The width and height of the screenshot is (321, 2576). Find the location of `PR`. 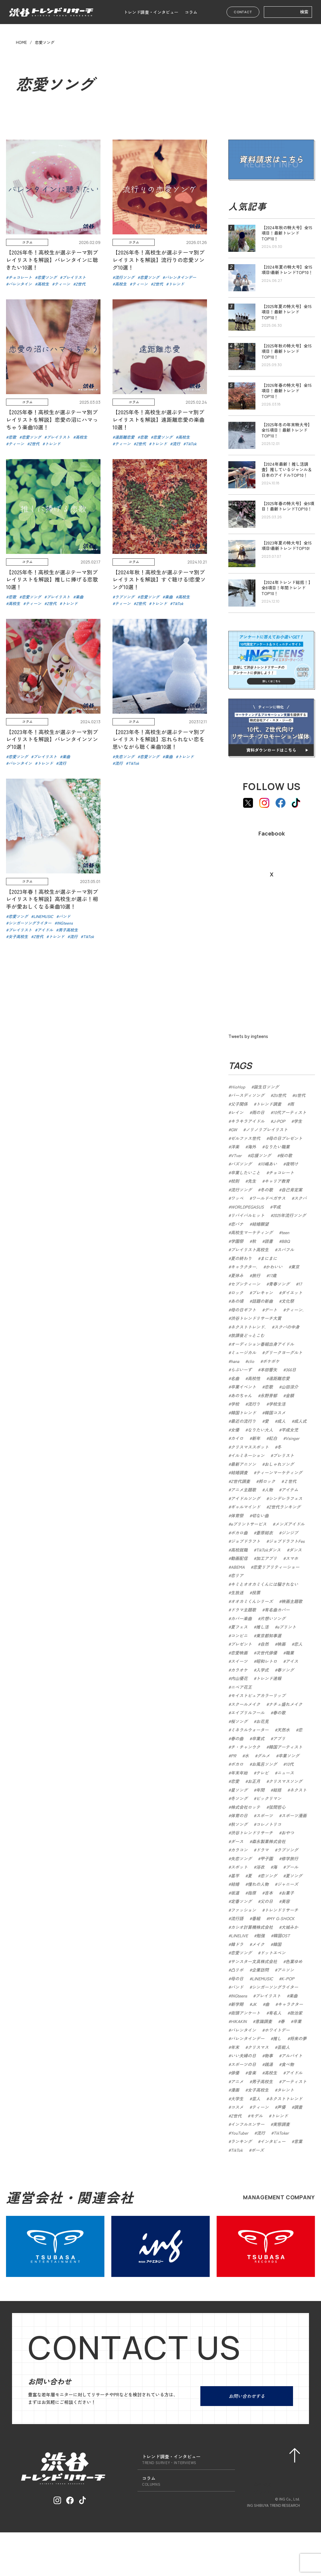

PR is located at coordinates (233, 1756).